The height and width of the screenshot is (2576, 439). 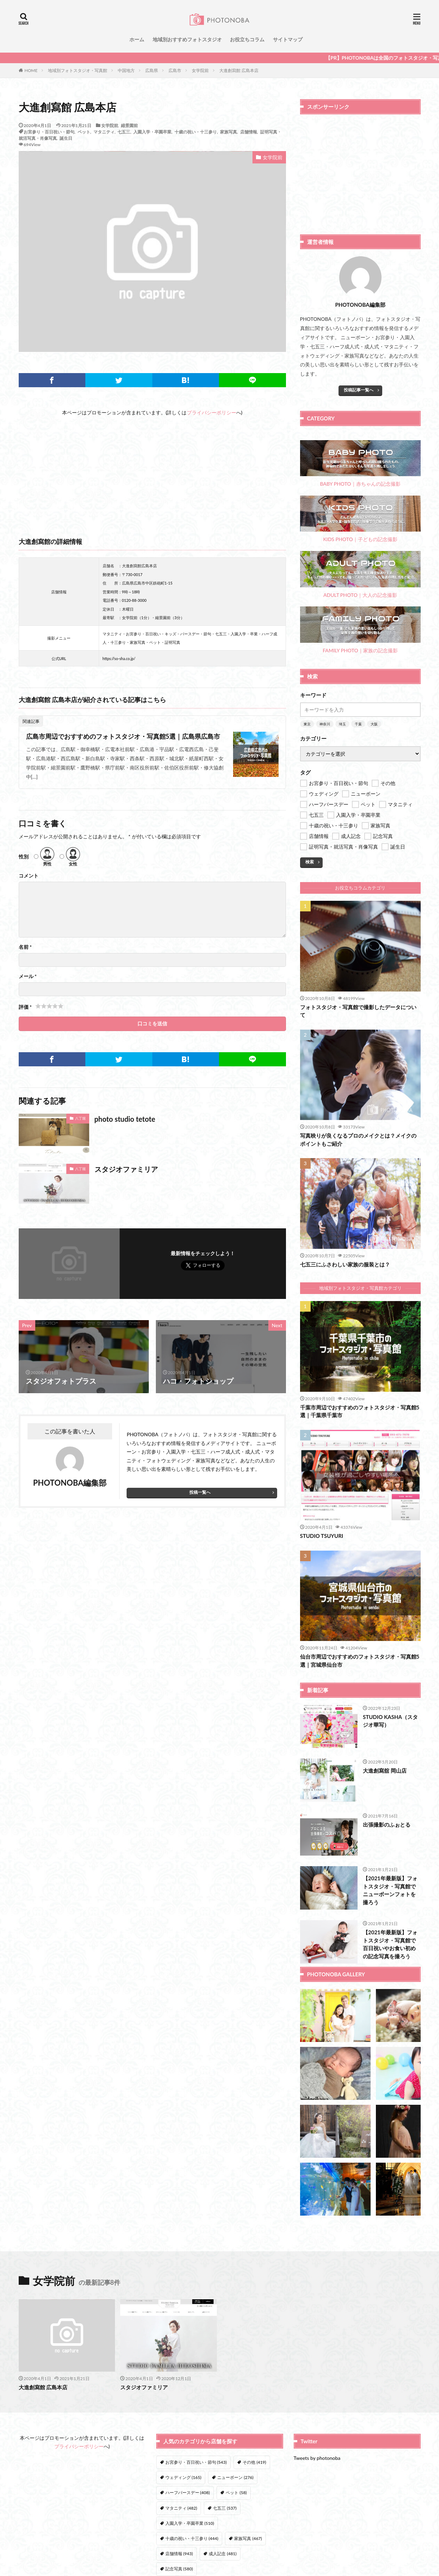 What do you see at coordinates (386, 1824) in the screenshot?
I see `出張撮影のふぉとる` at bounding box center [386, 1824].